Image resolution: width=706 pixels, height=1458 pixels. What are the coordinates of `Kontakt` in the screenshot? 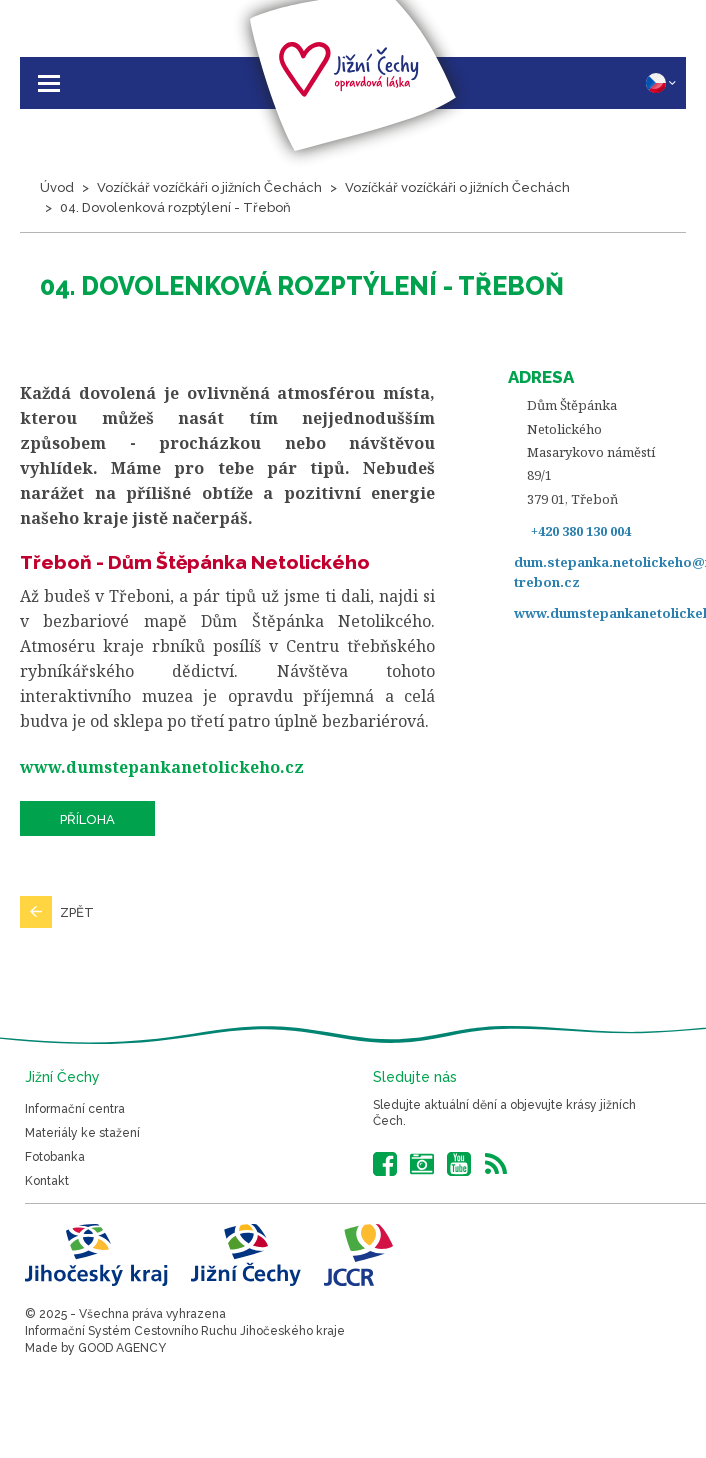 It's located at (47, 1181).